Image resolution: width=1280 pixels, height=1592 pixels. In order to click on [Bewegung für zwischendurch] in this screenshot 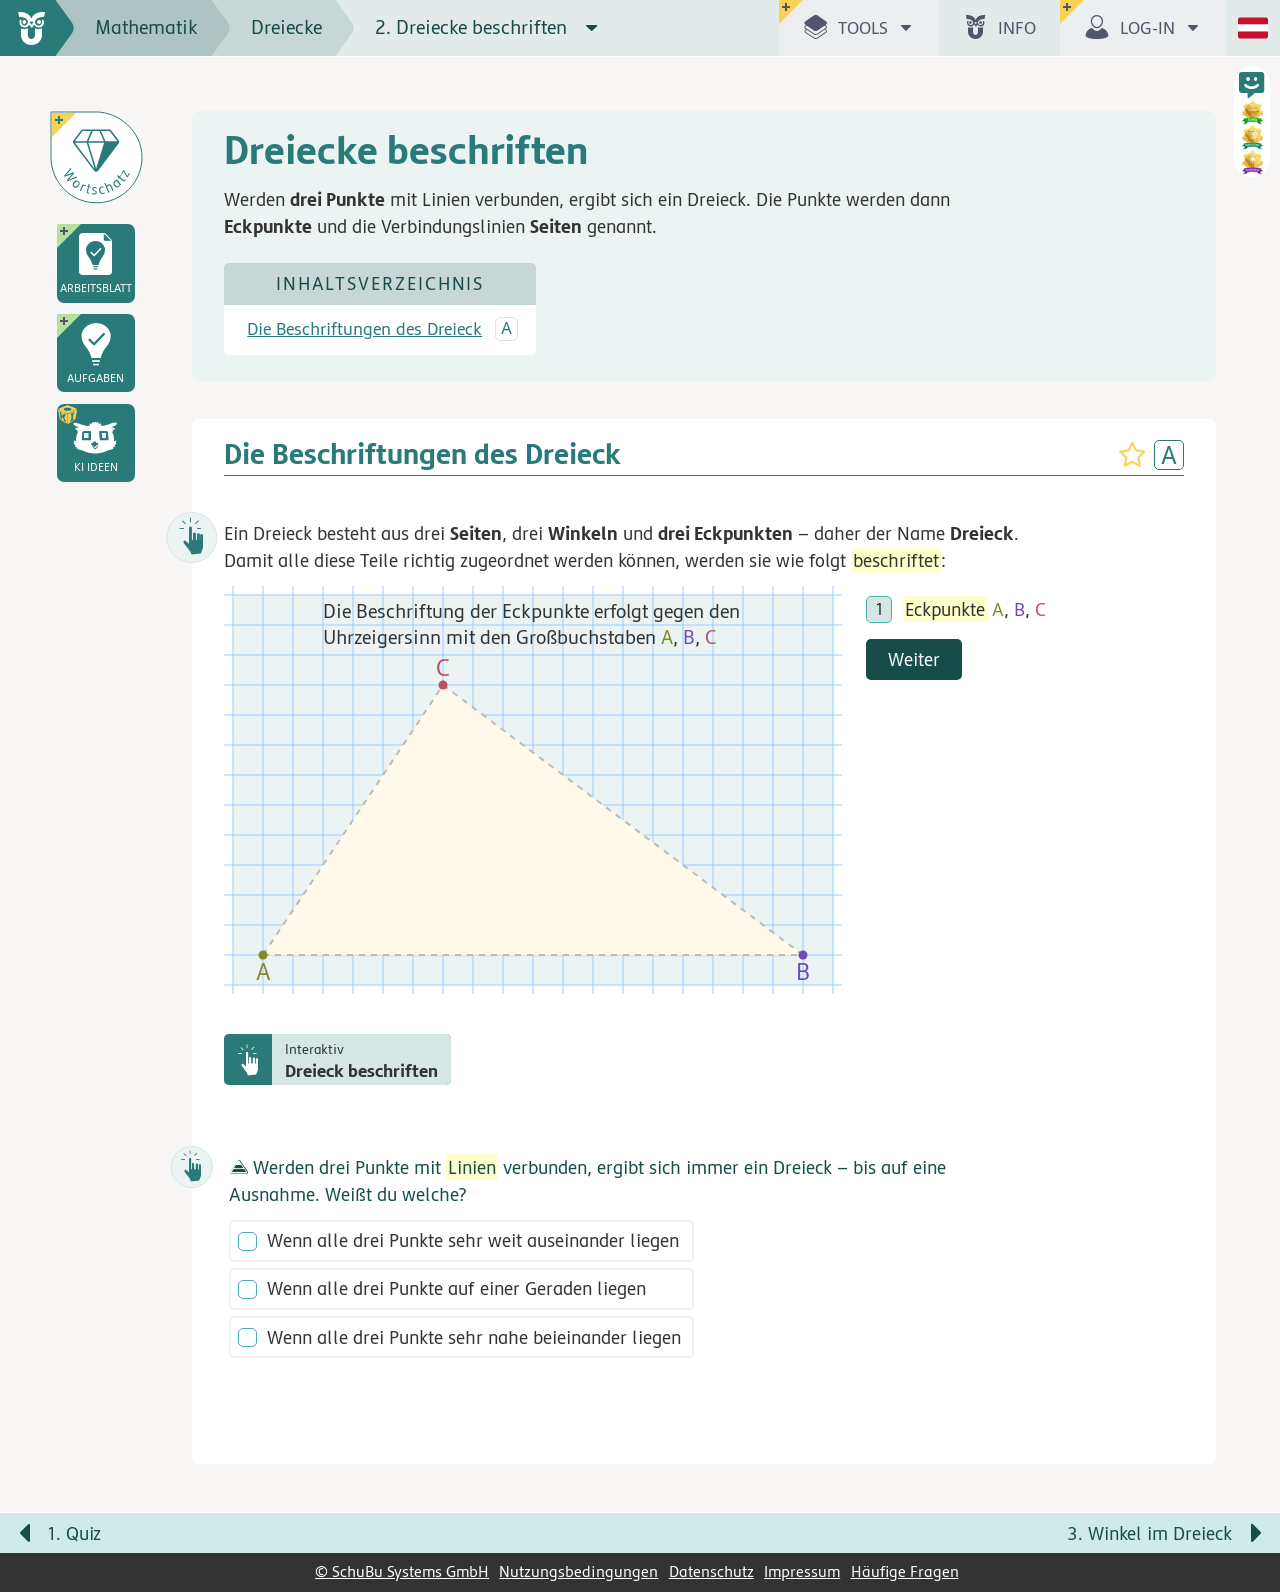, I will do `click(1242, 1493)`.